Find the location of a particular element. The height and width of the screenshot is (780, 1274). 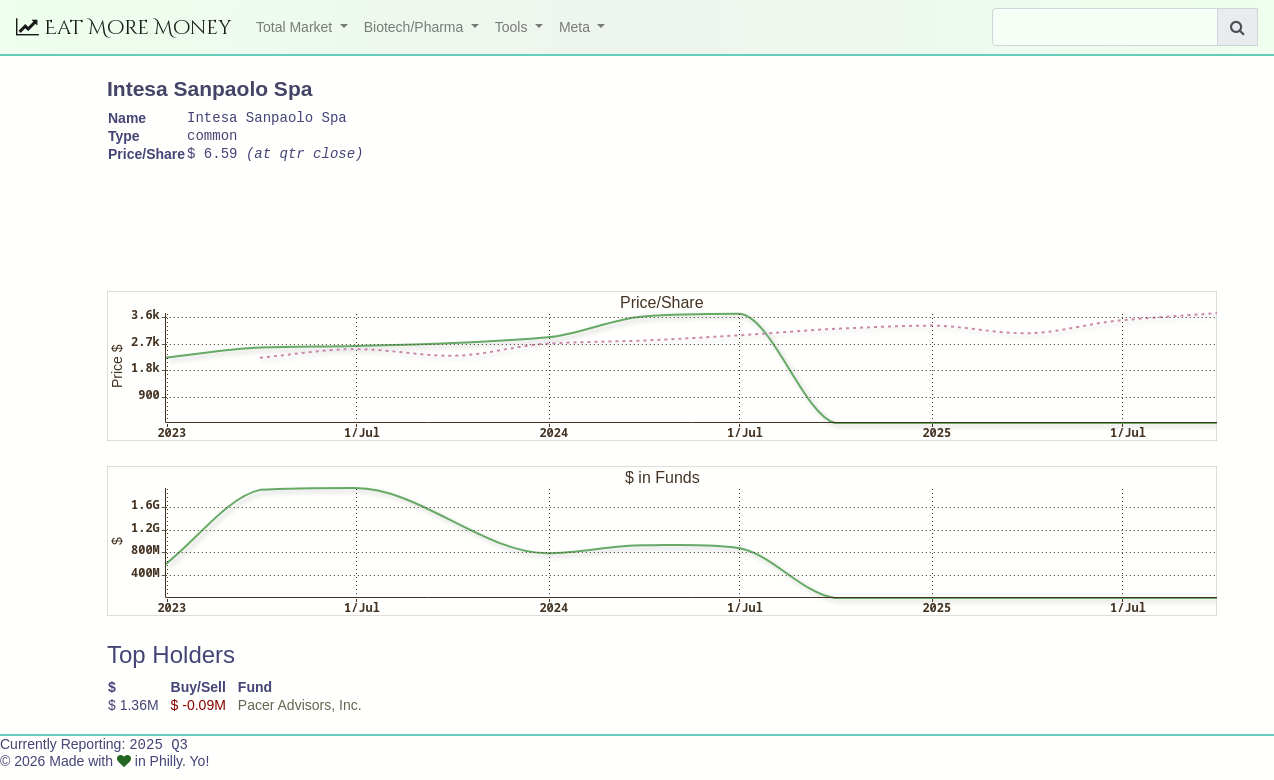

[Search] is located at coordinates (1105, 27).